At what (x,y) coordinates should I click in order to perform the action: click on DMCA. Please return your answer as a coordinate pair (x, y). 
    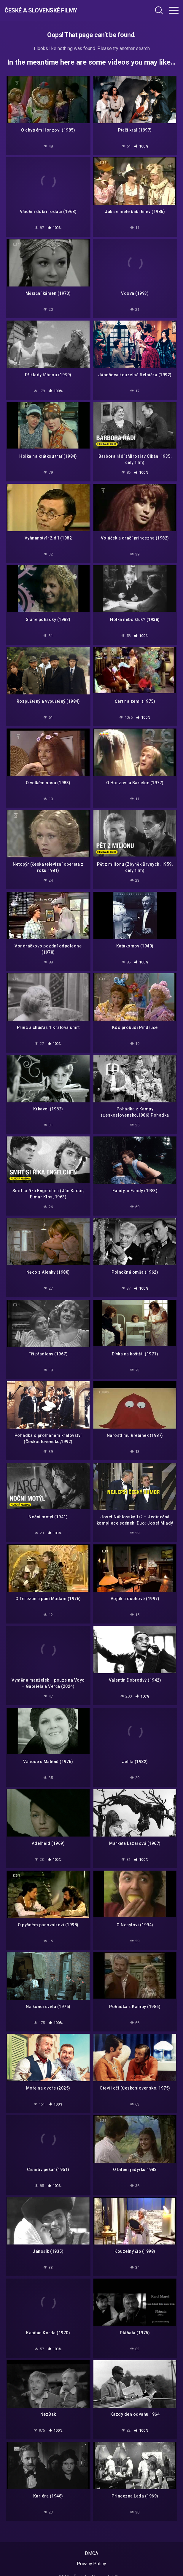
    Looking at the image, I should click on (91, 2553).